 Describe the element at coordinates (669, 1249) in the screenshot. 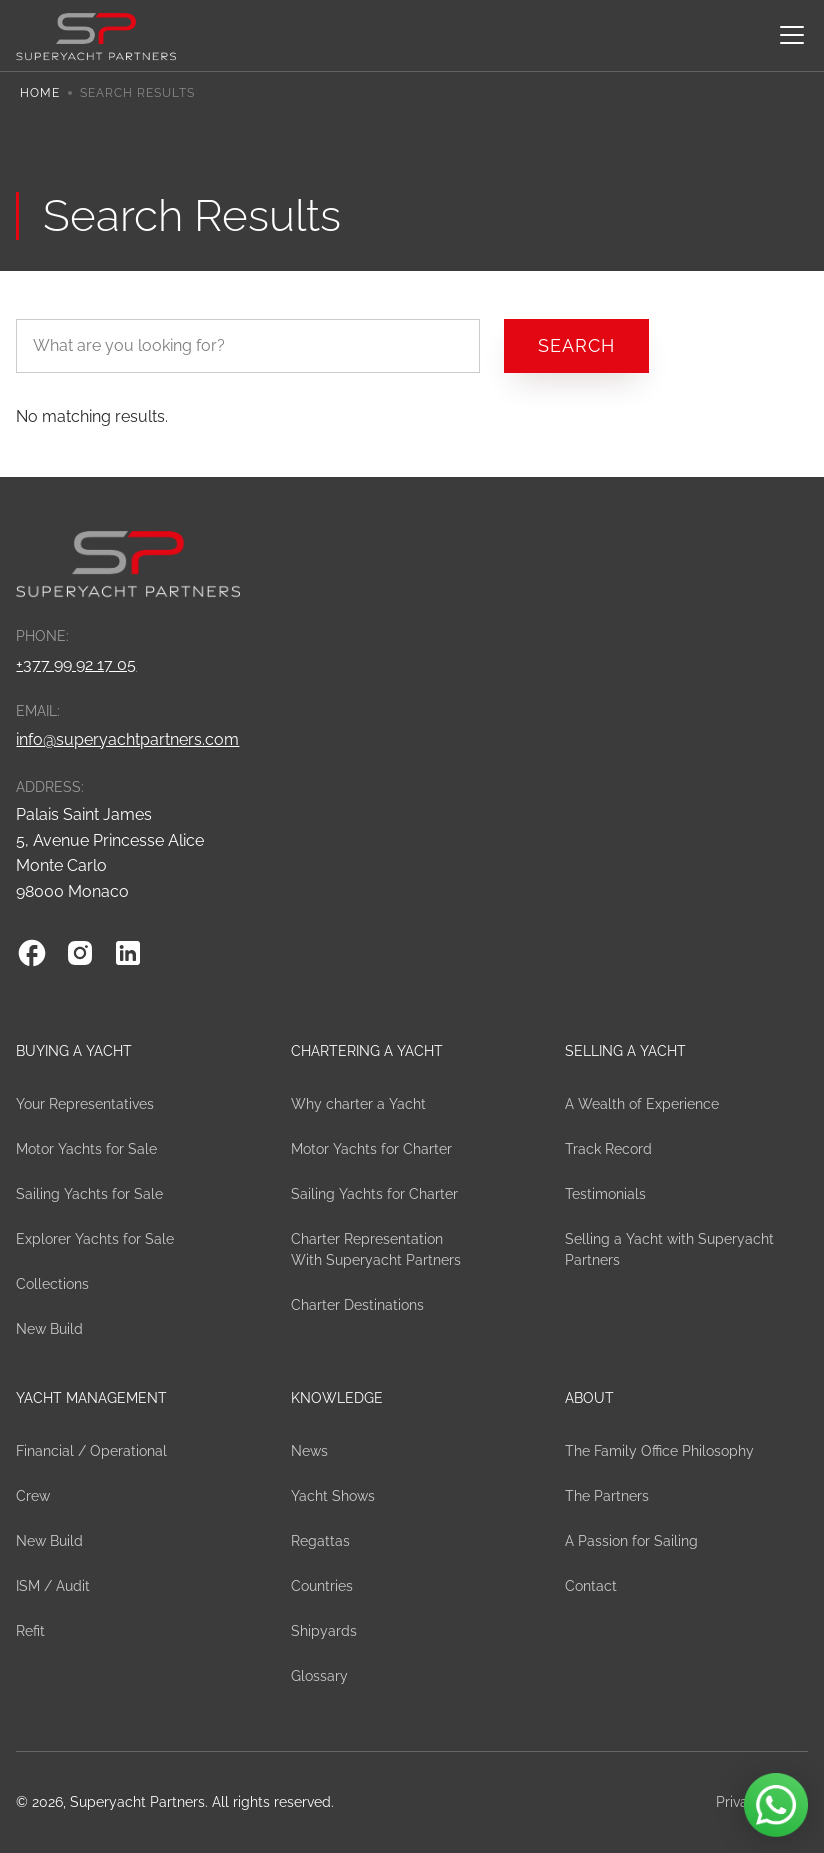

I see `Selling a Yacht with Superyacht Partners` at that location.